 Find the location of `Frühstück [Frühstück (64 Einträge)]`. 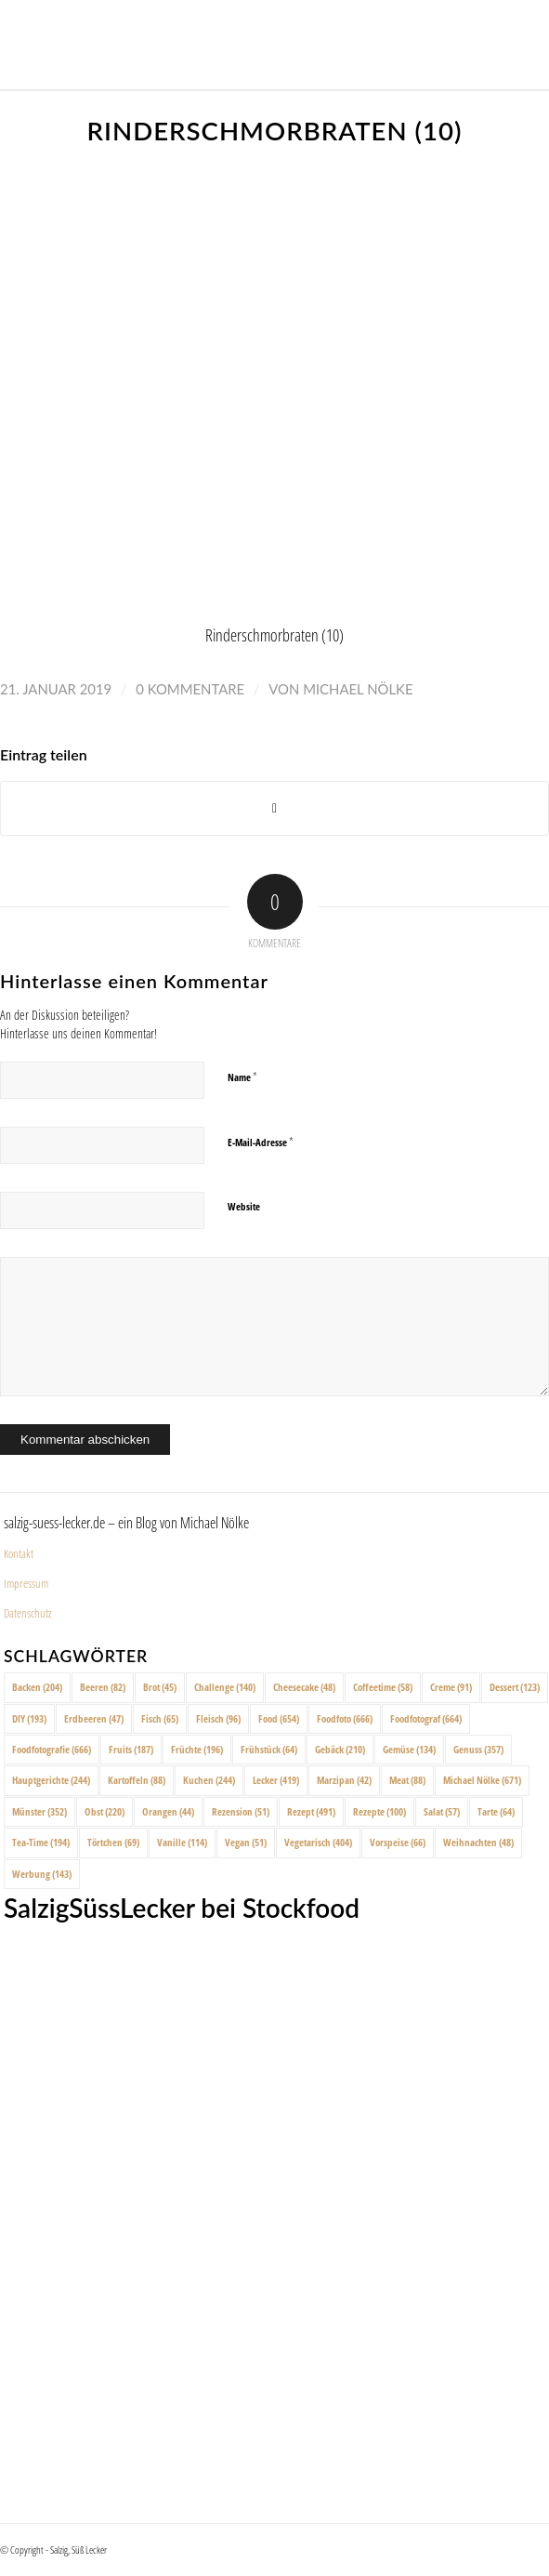

Frühstück [Frühstück (64 Einträge)] is located at coordinates (269, 1749).